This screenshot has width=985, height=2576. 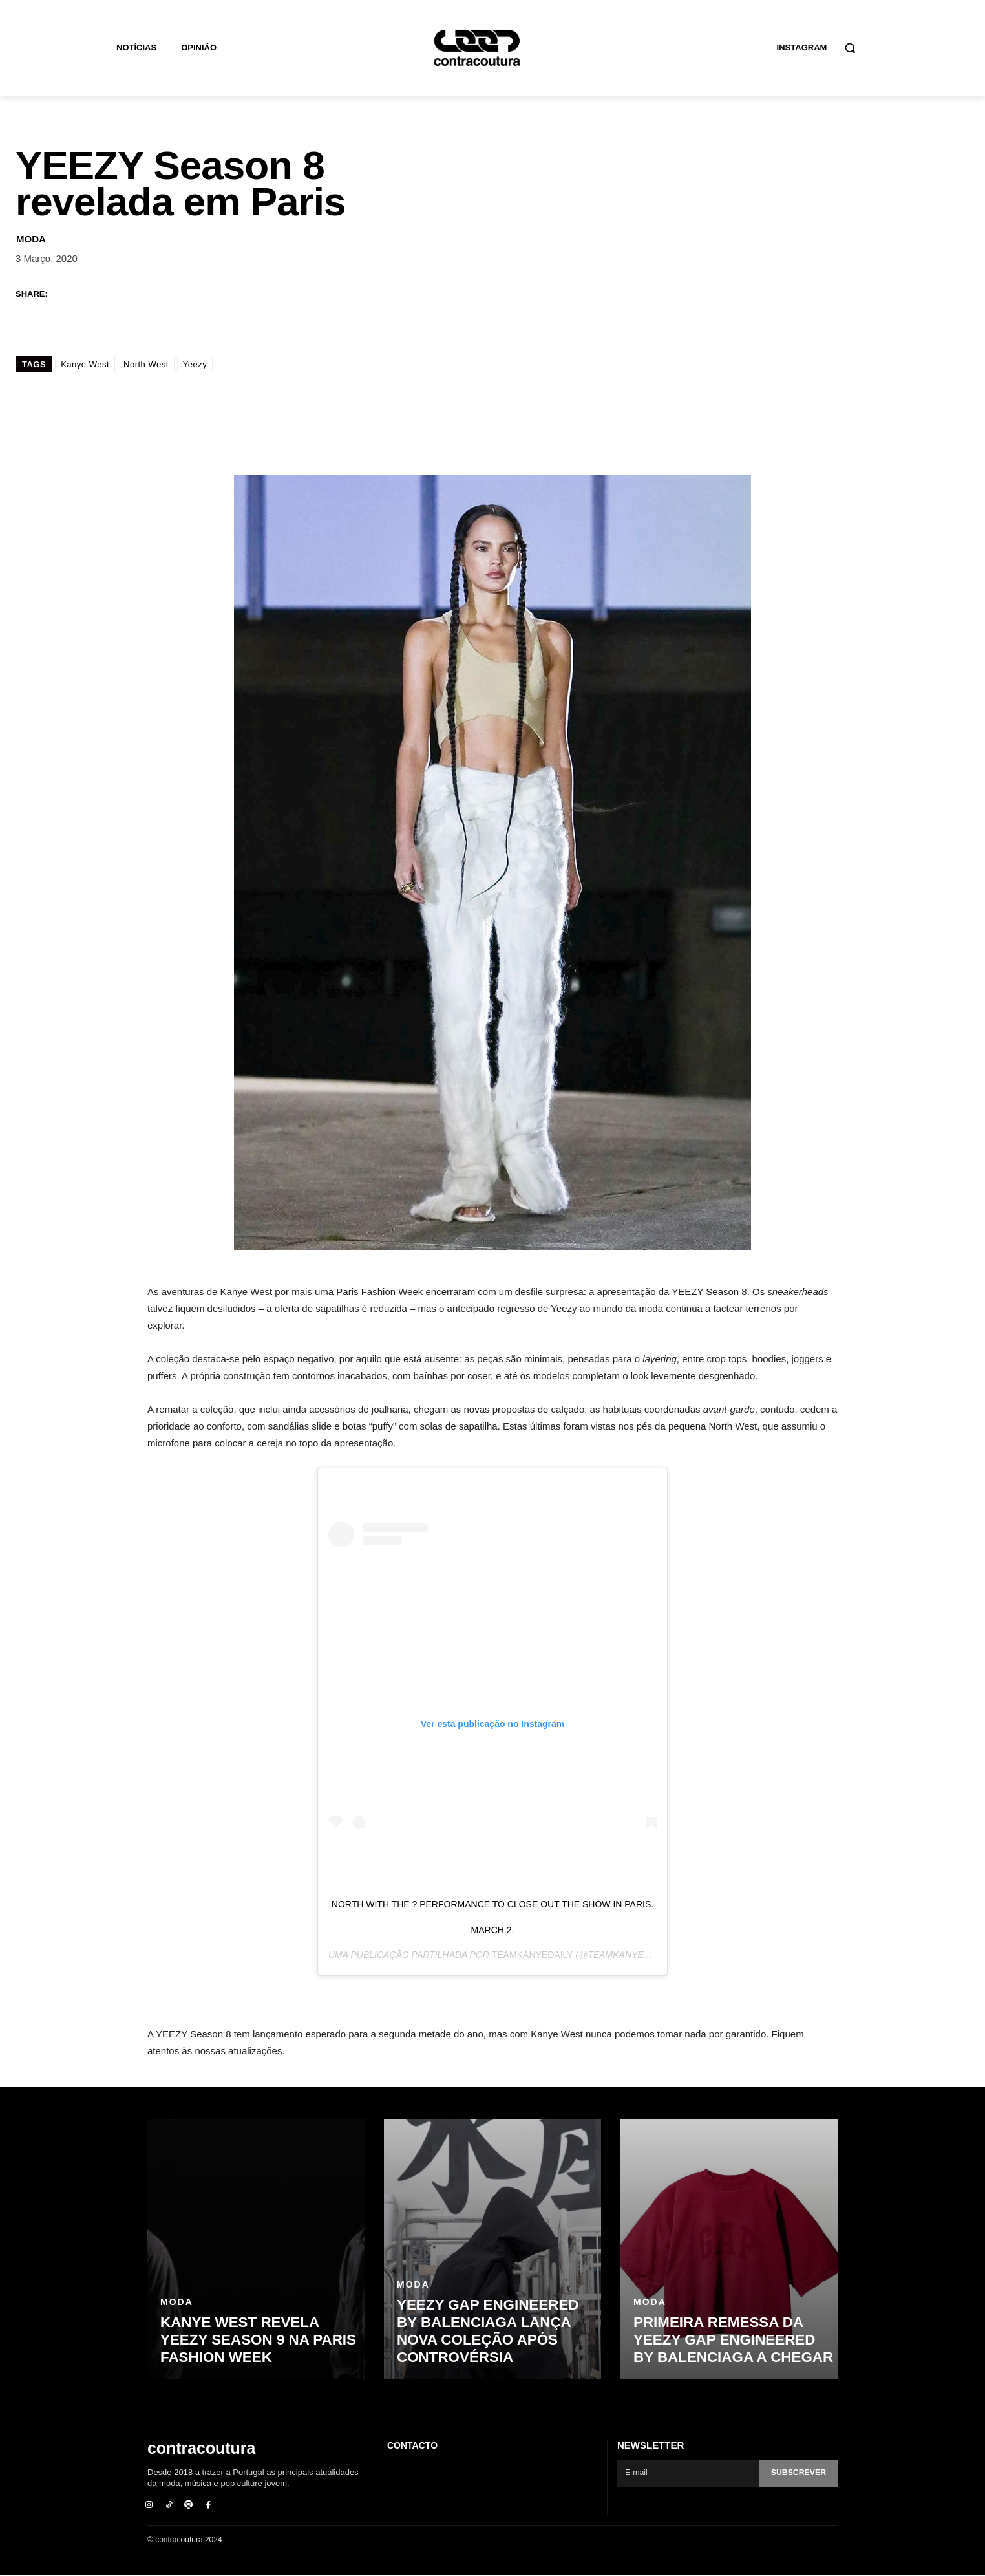 I want to click on Primeira remessa da Yeezy Gap Engineered by Balenciaga a chegar, so click(x=734, y=2340).